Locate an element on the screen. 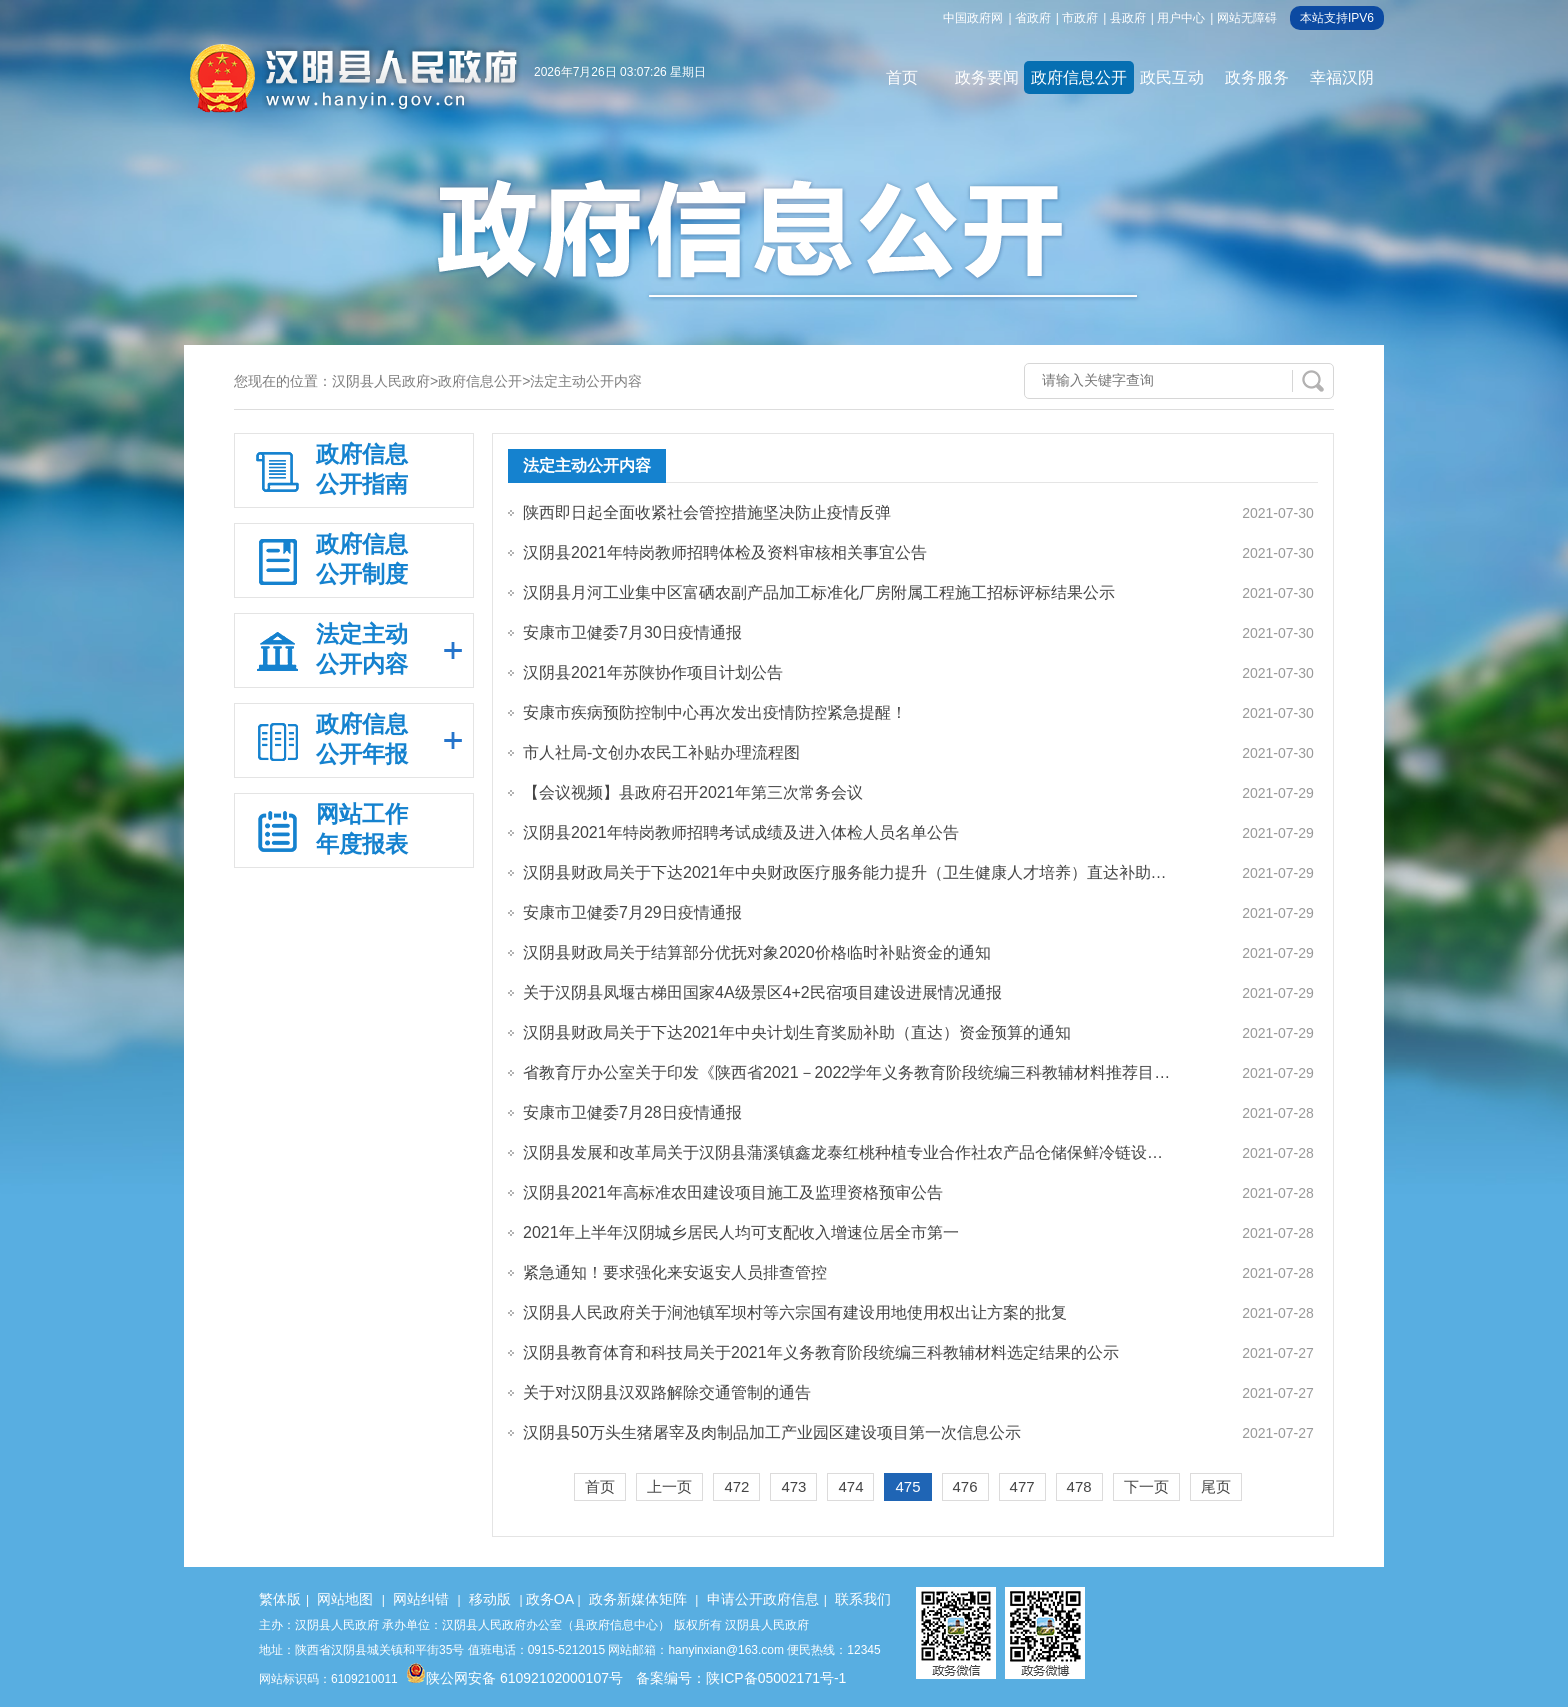 The width and height of the screenshot is (1568, 1707). 网站纠错 is located at coordinates (421, 1599).